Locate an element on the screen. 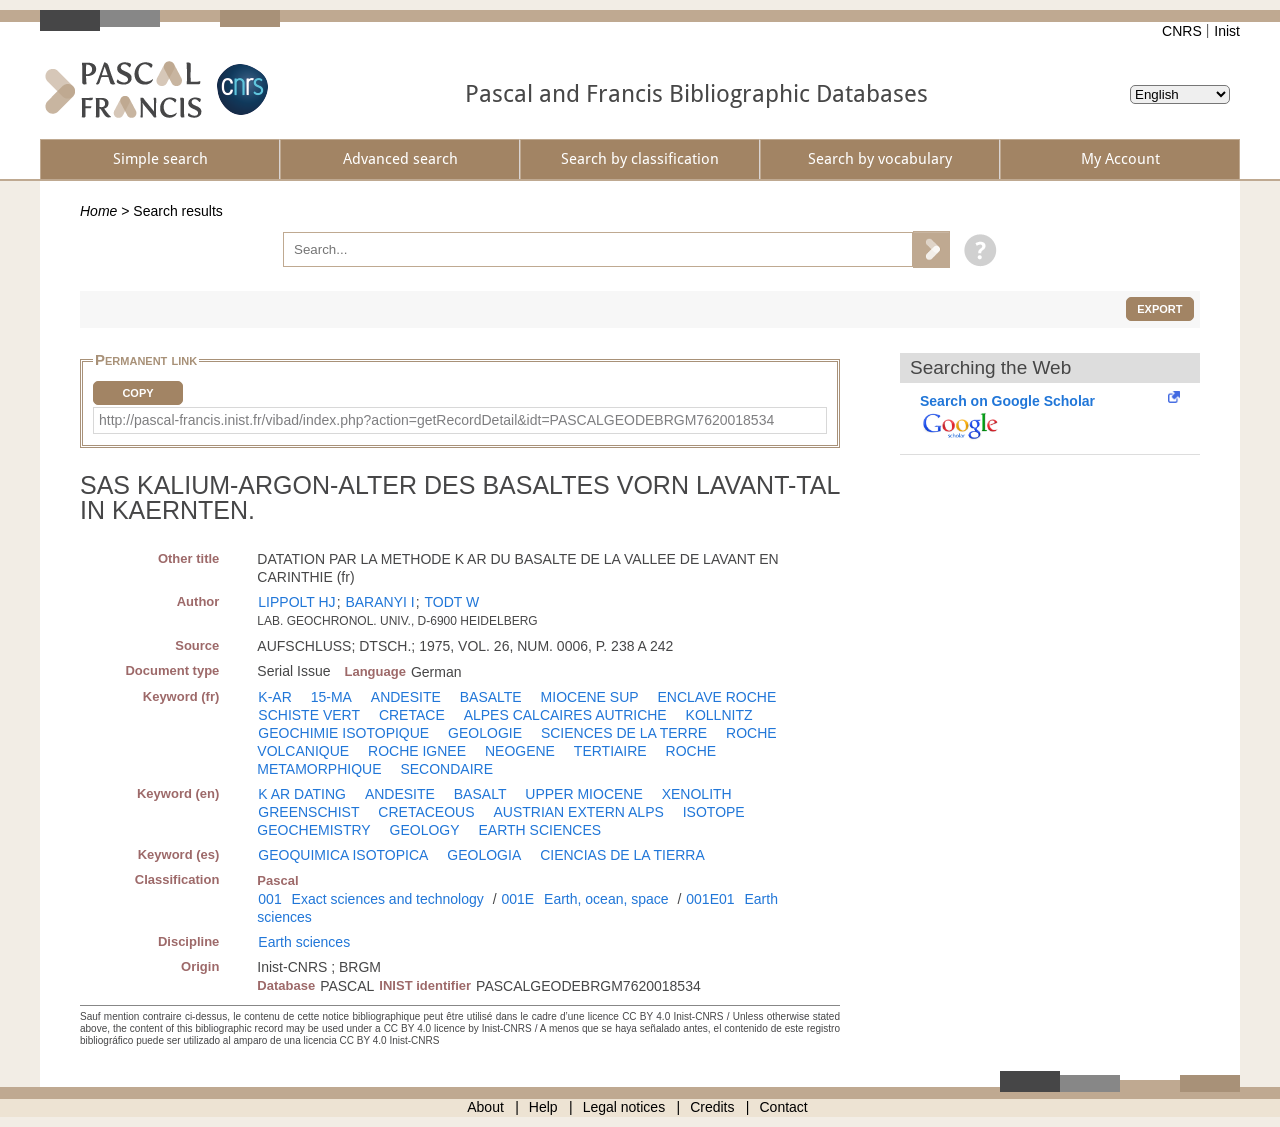 This screenshot has height=1127, width=1280. Exact sciences and technology is located at coordinates (388, 899).